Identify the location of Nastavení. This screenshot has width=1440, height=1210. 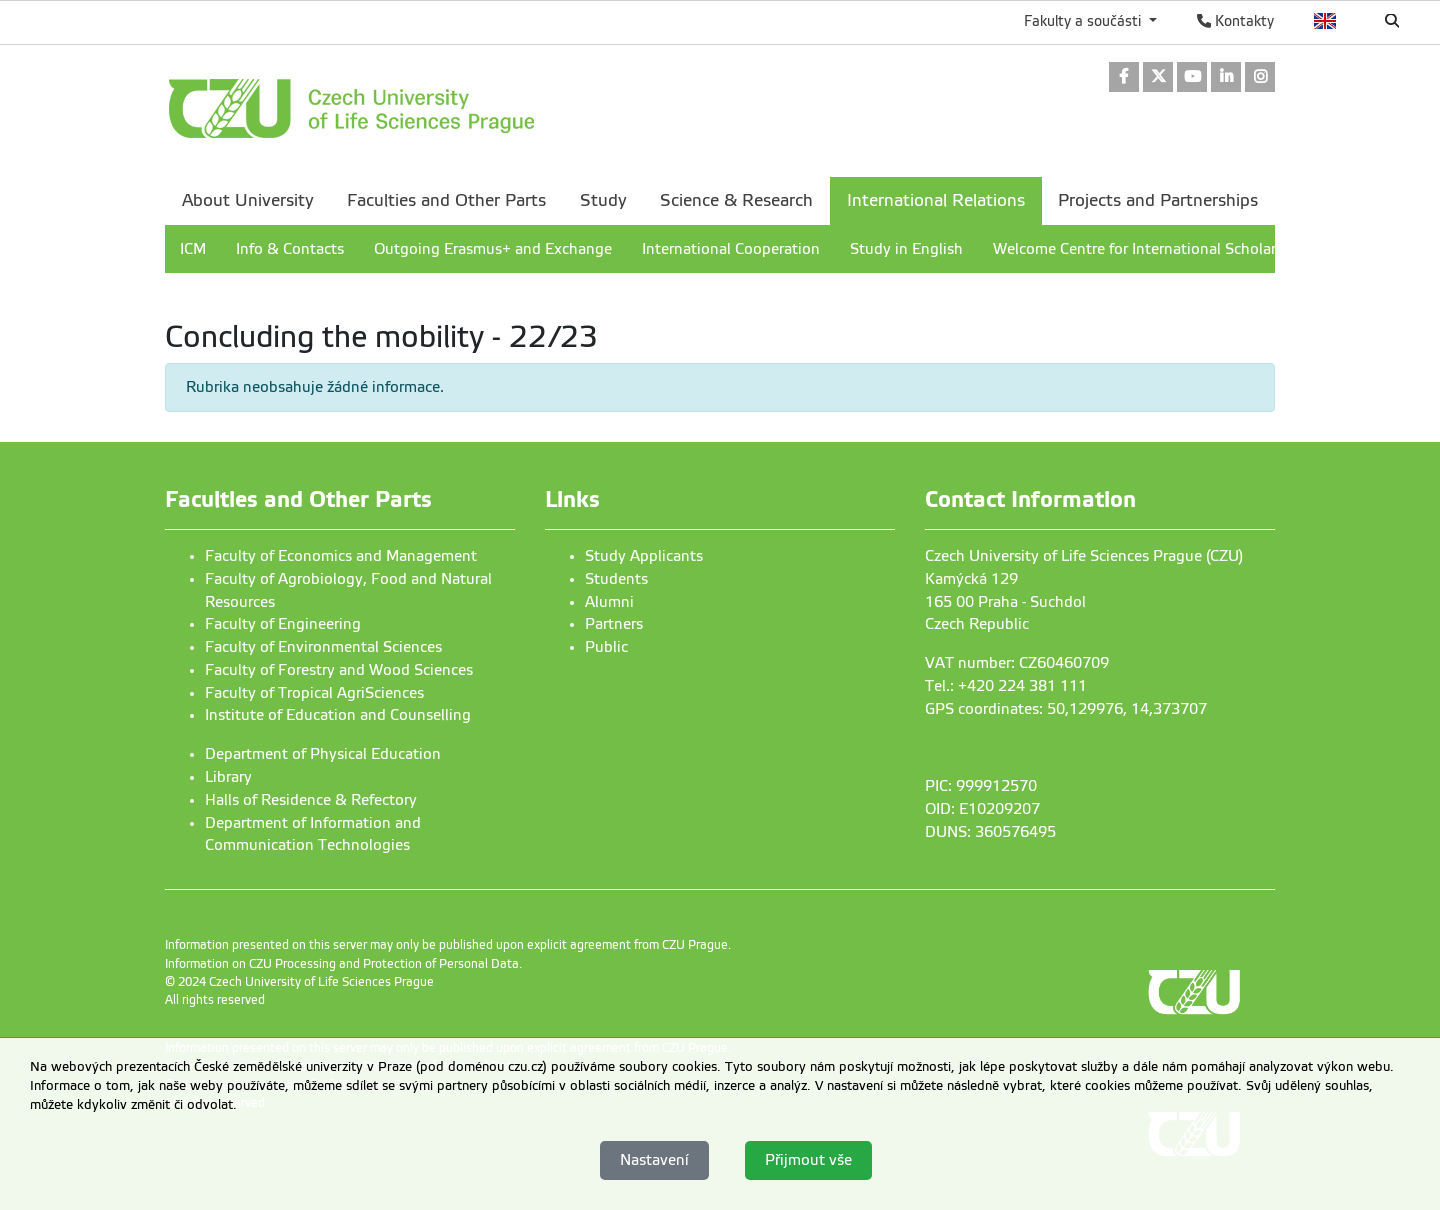
(654, 1160).